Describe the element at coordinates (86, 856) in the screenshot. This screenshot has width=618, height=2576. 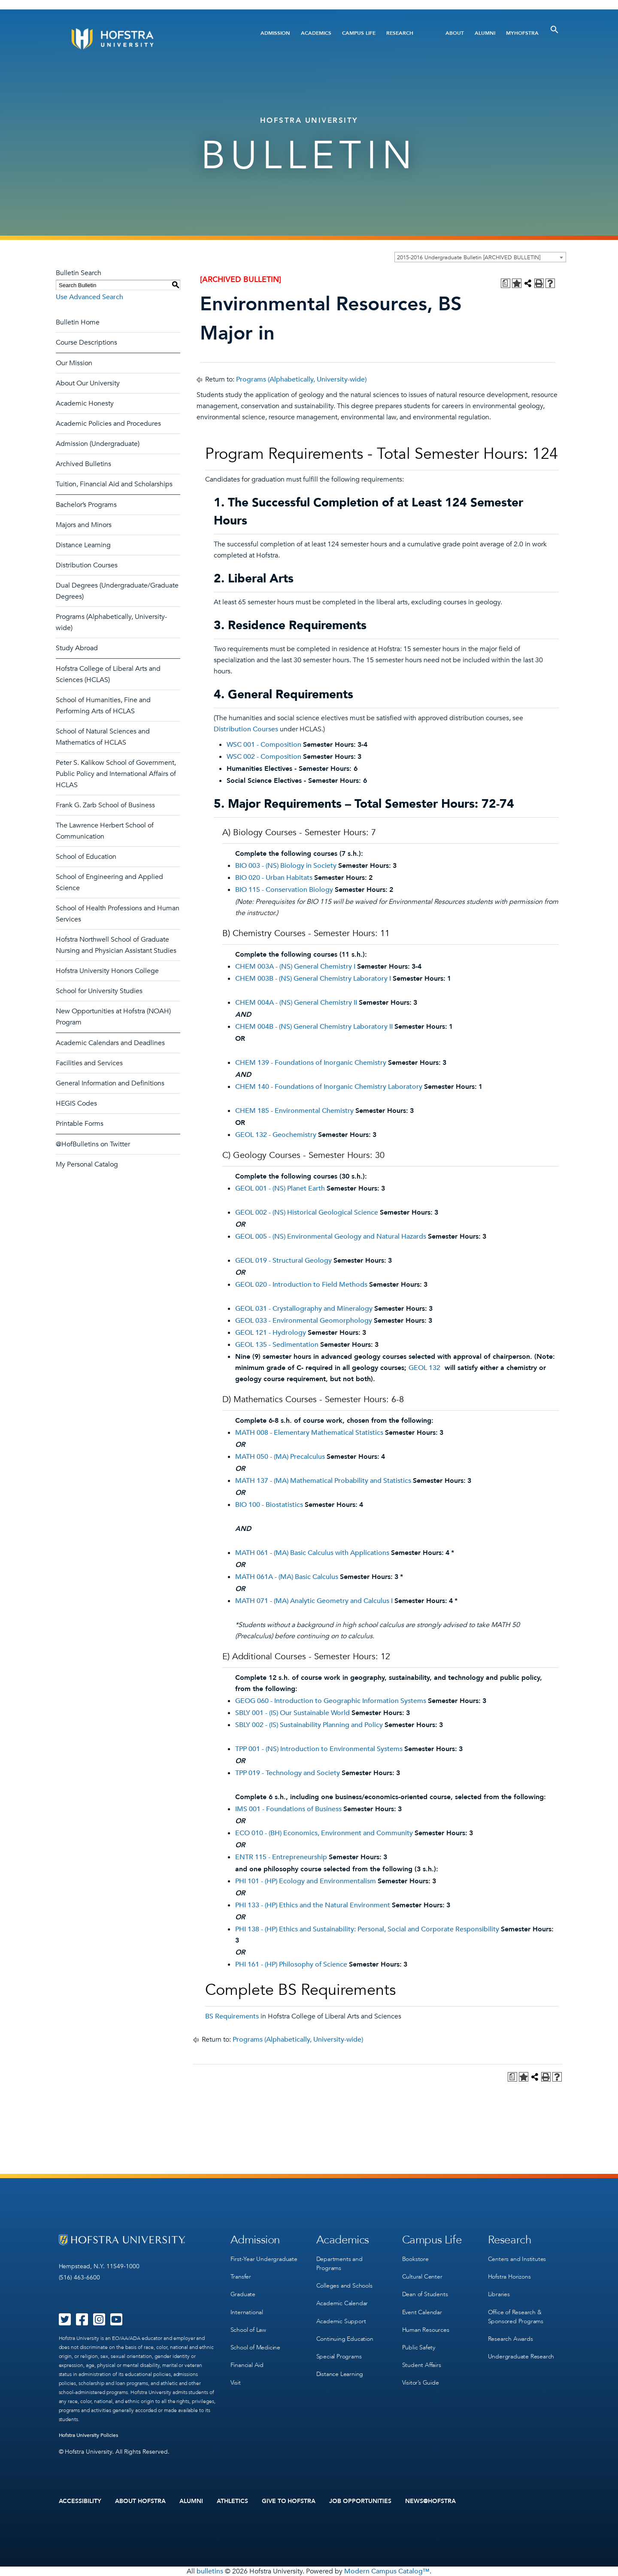
I see `School of Education` at that location.